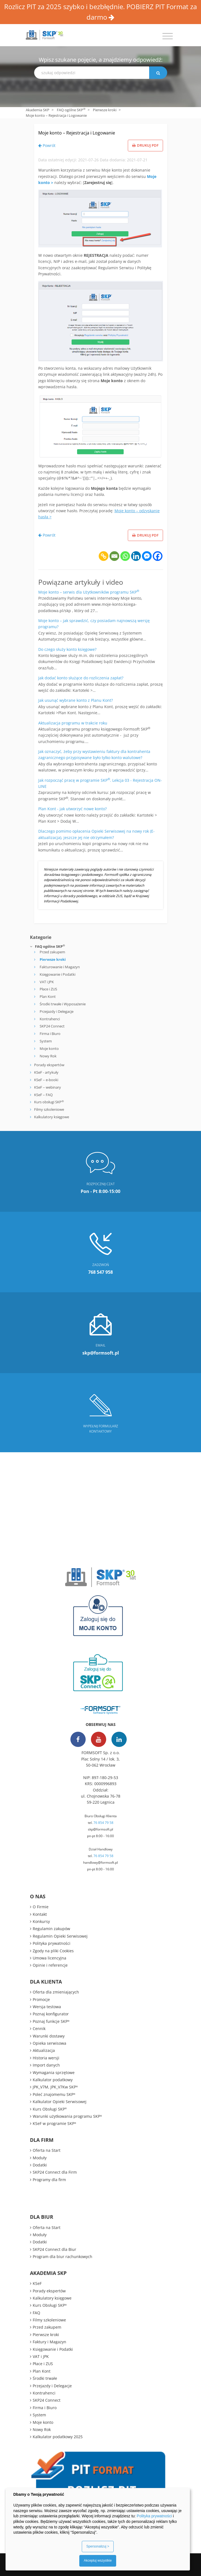 This screenshot has width=201, height=2576. I want to click on System, so click(46, 1041).